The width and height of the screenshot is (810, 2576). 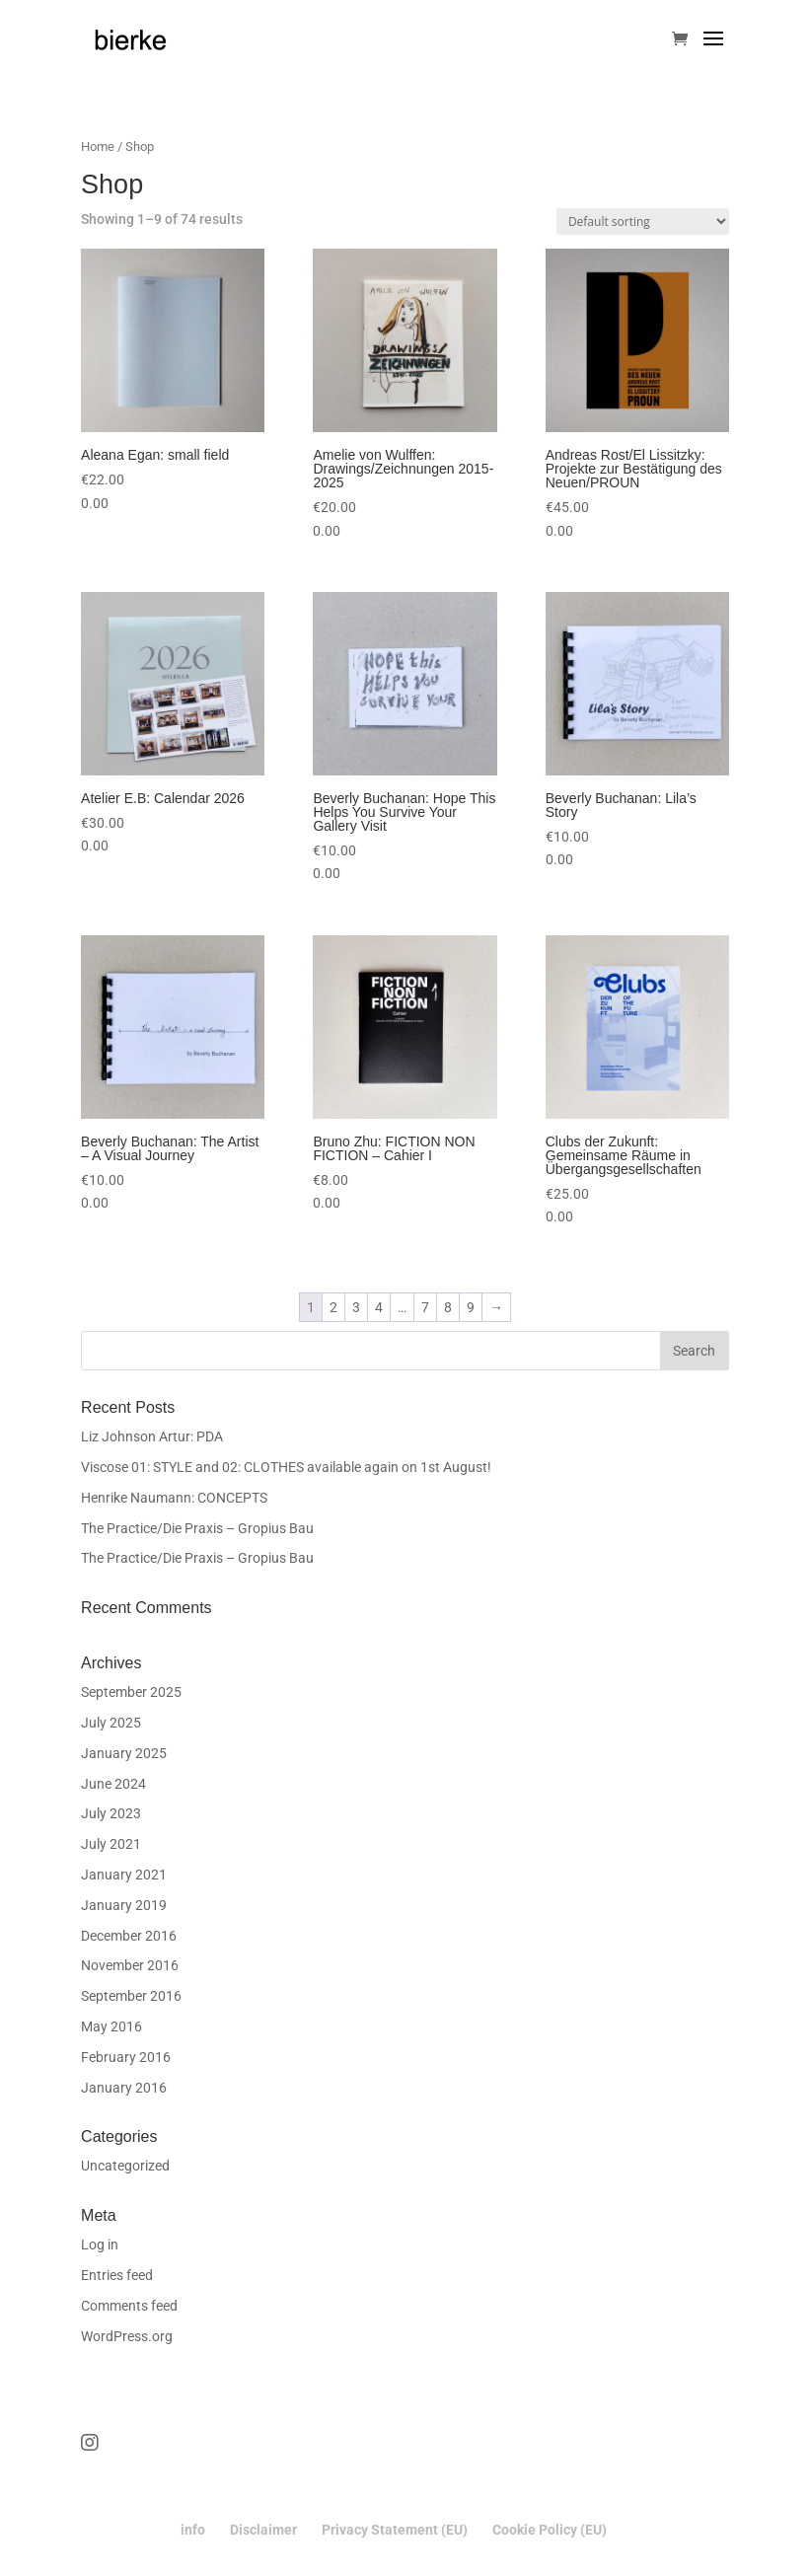 What do you see at coordinates (117, 2275) in the screenshot?
I see `Entries feed` at bounding box center [117, 2275].